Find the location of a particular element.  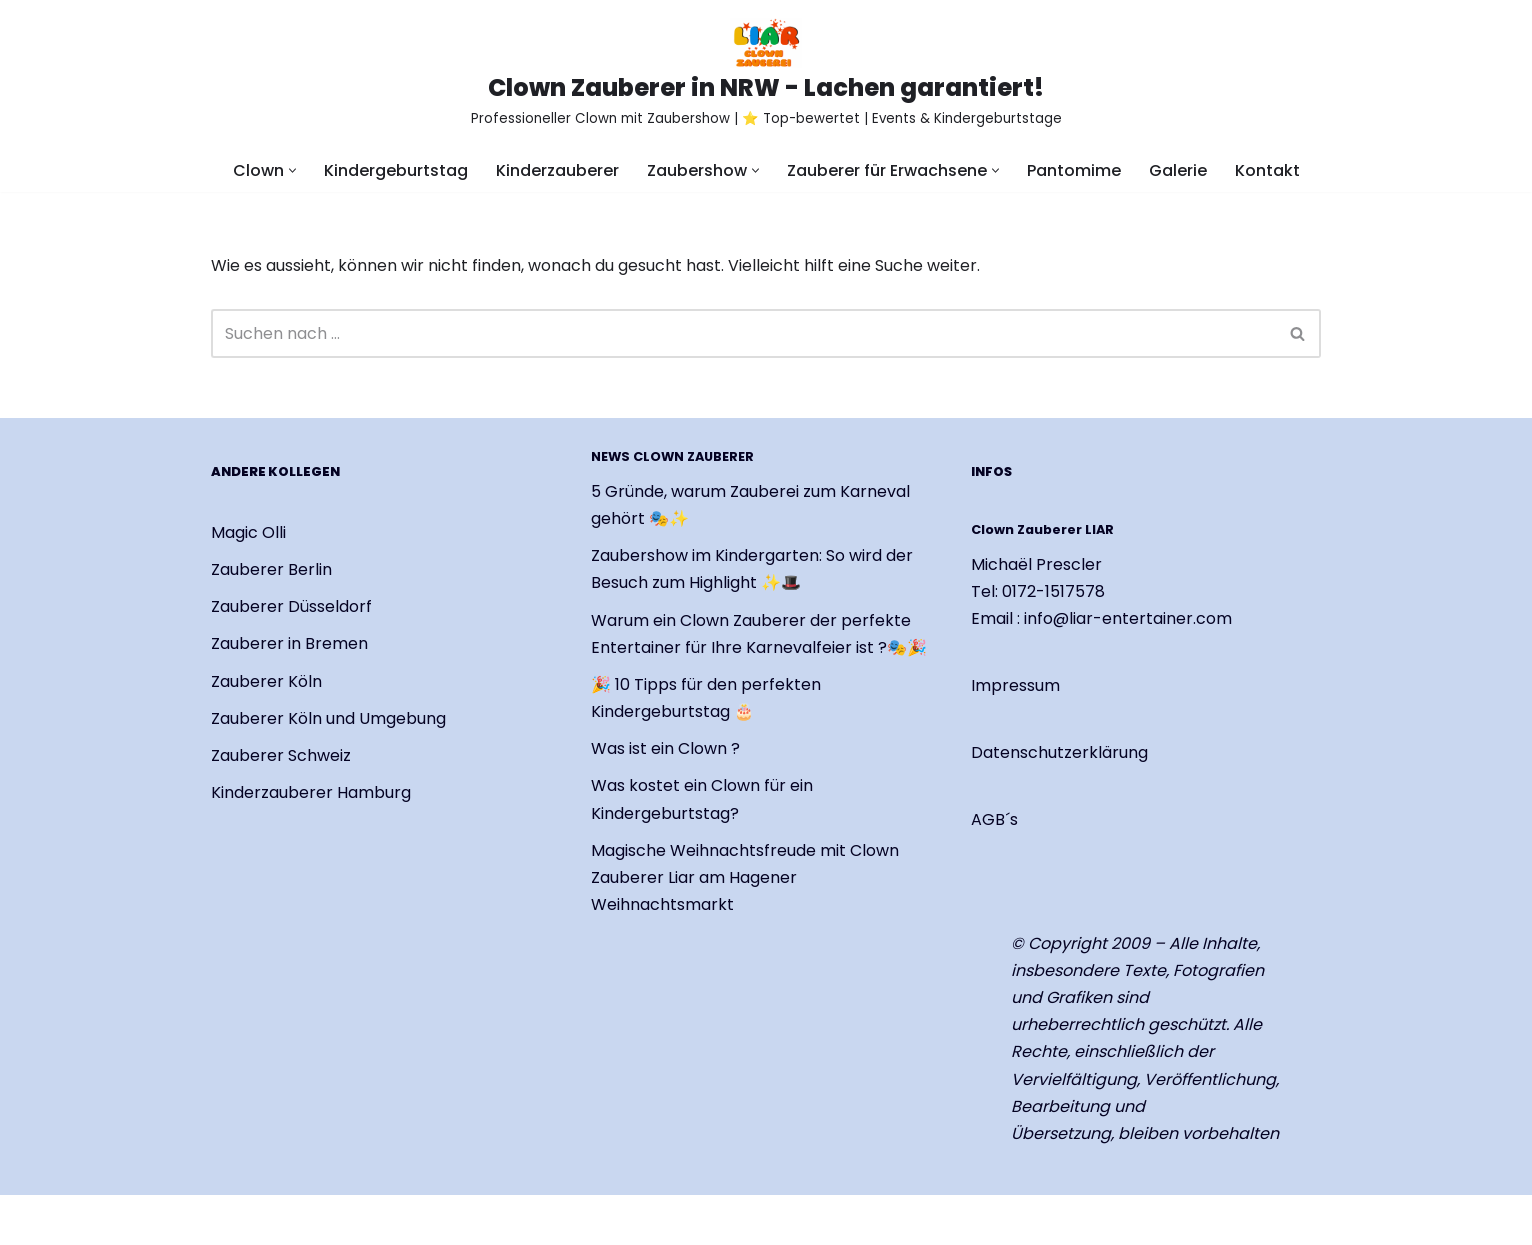

Zauberer Köln is located at coordinates (266, 681).